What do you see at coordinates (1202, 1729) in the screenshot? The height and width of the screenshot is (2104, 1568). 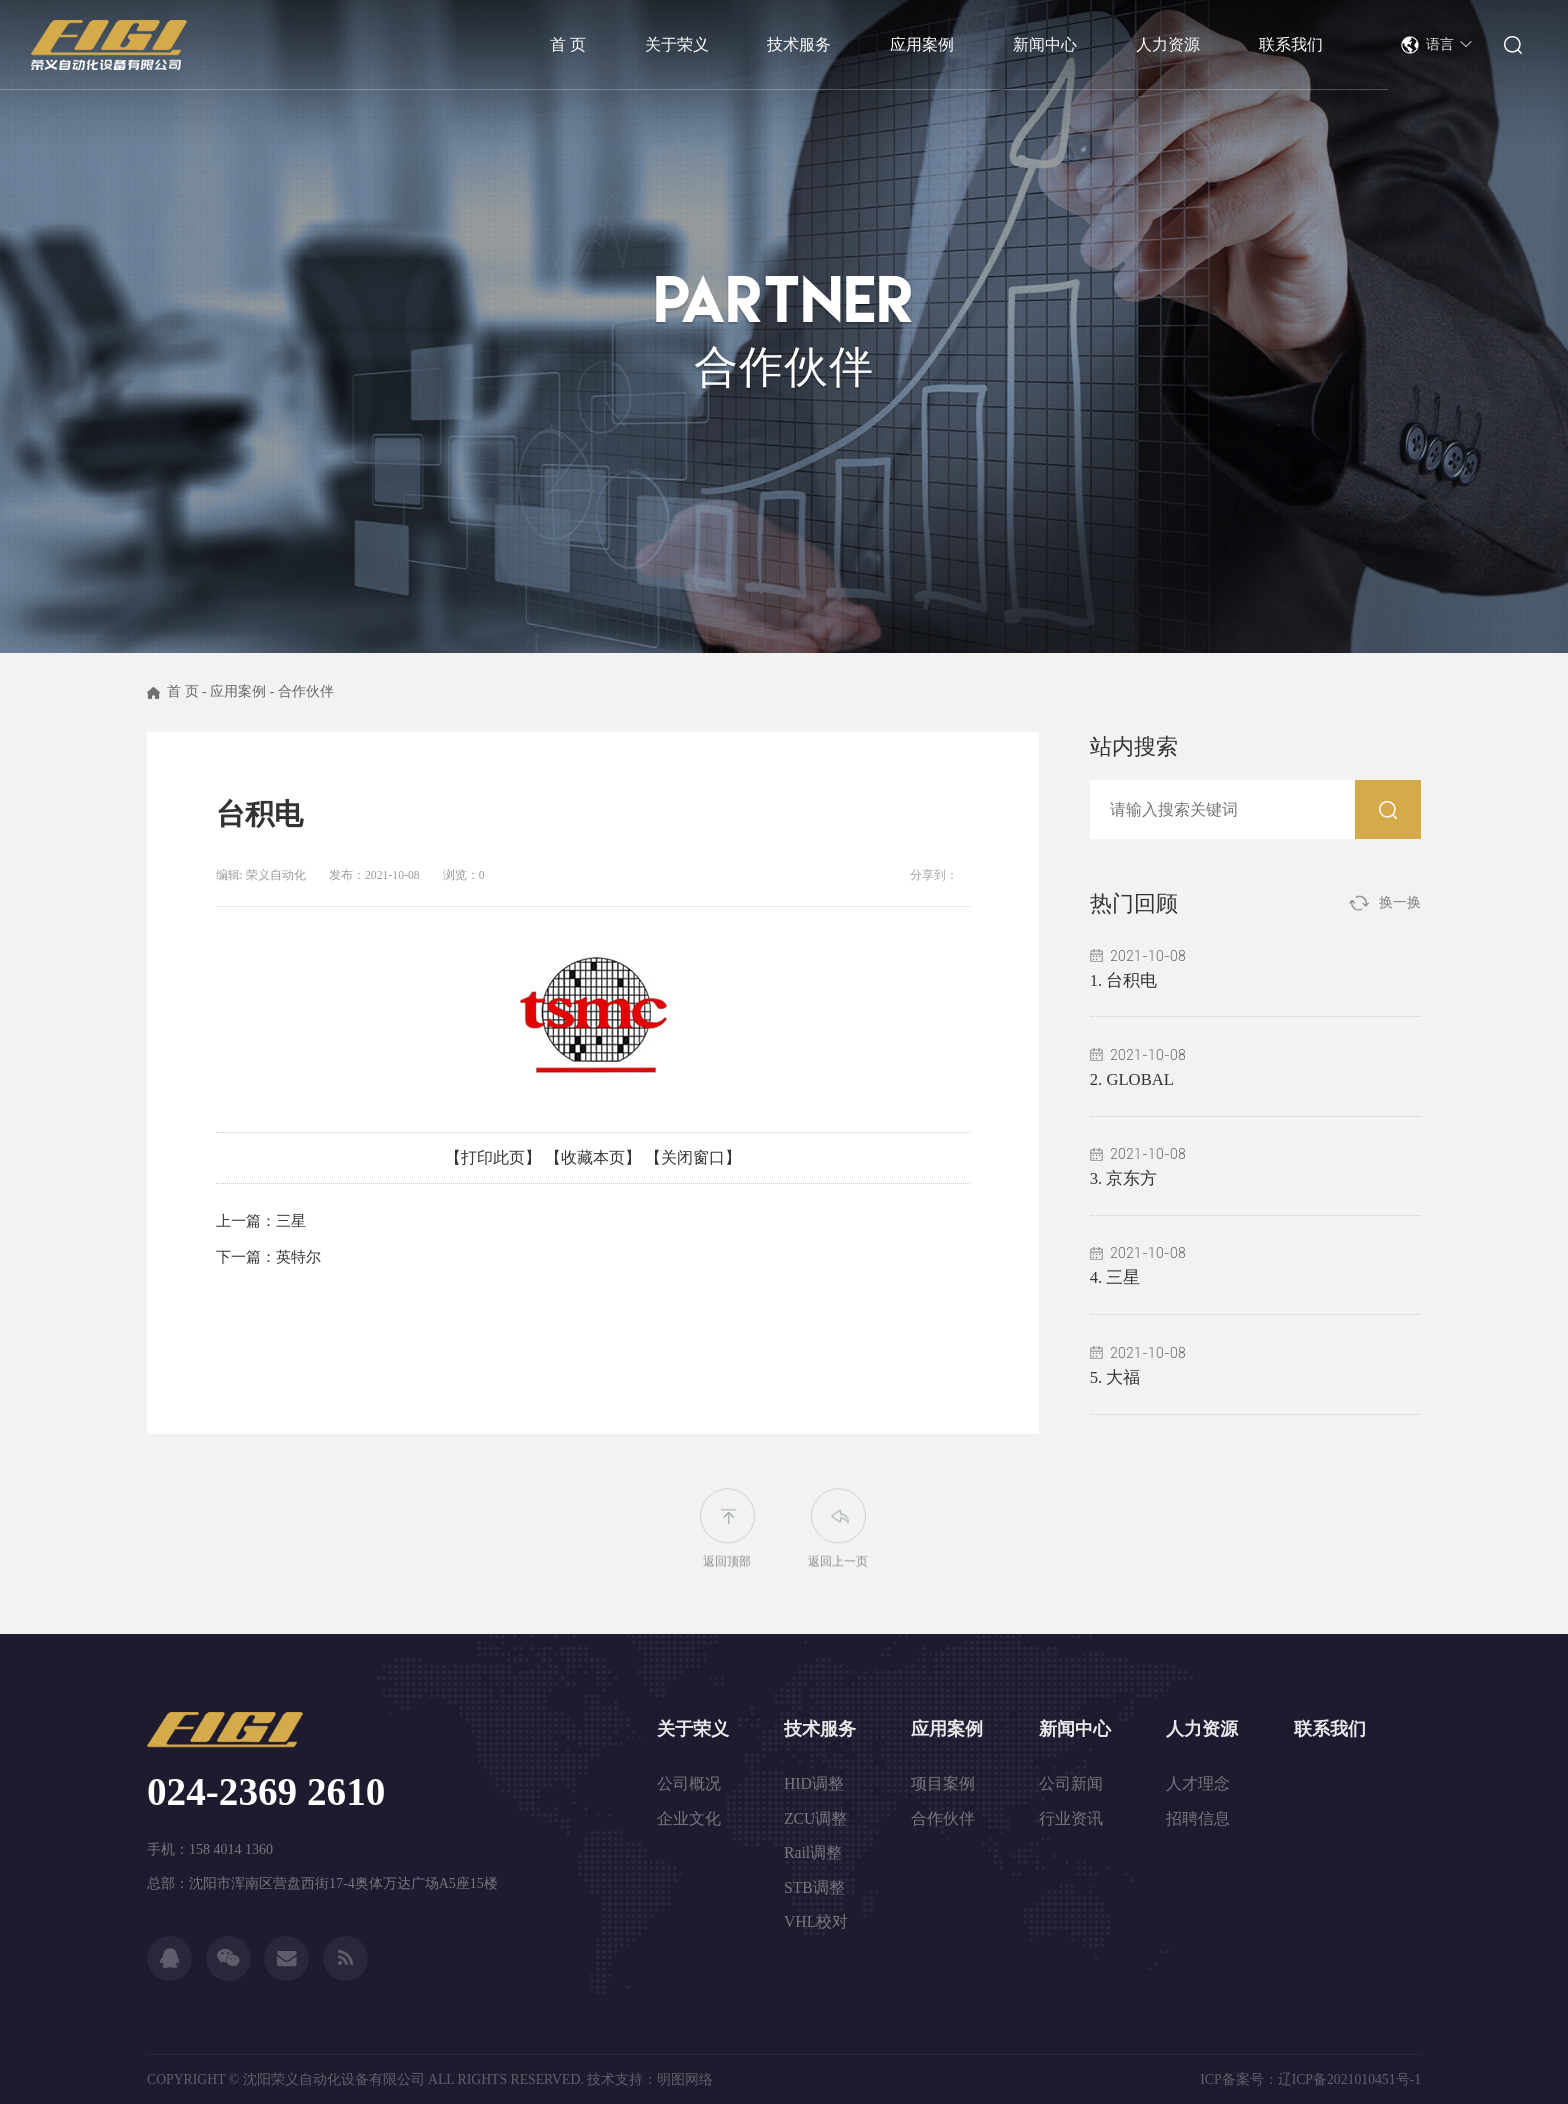 I see `人力资源` at bounding box center [1202, 1729].